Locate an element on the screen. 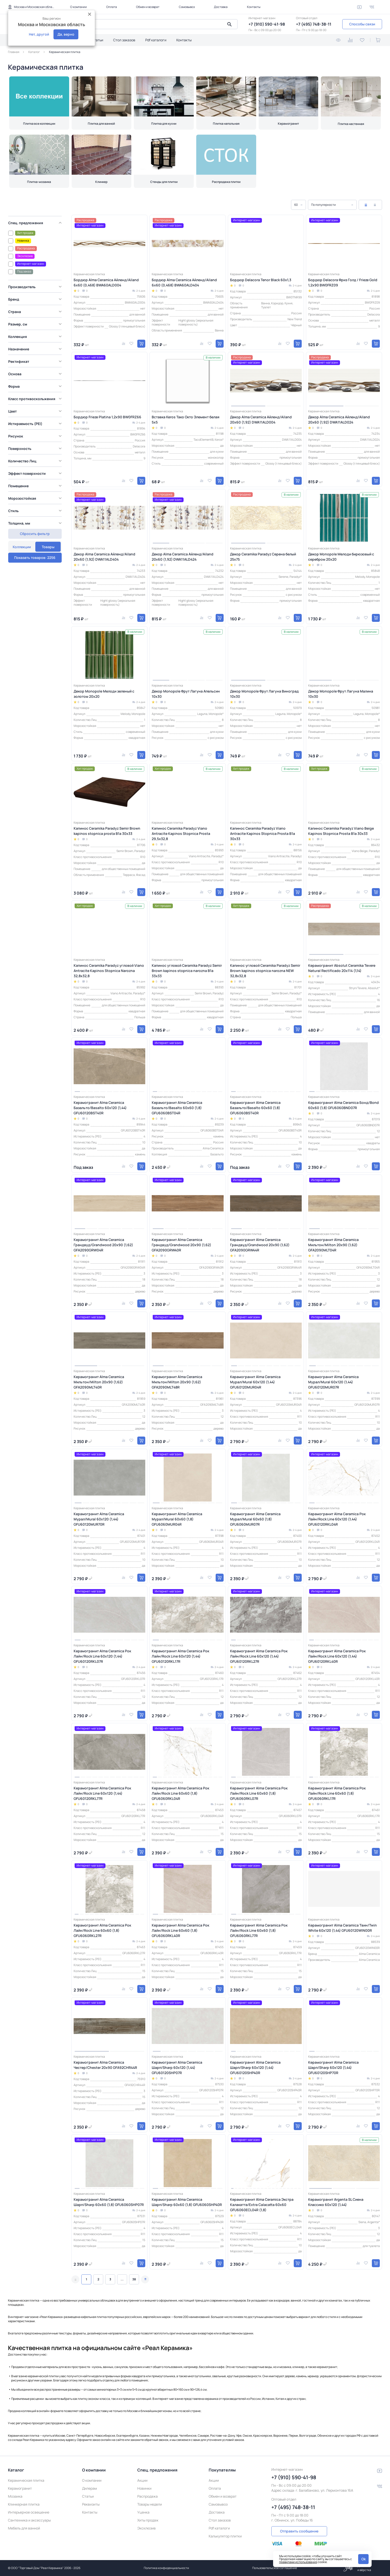 Image resolution: width=390 pixels, height=2576 pixels. Декор Monopole Фрут Лагуна Виноград 10x30 is located at coordinates (264, 694).